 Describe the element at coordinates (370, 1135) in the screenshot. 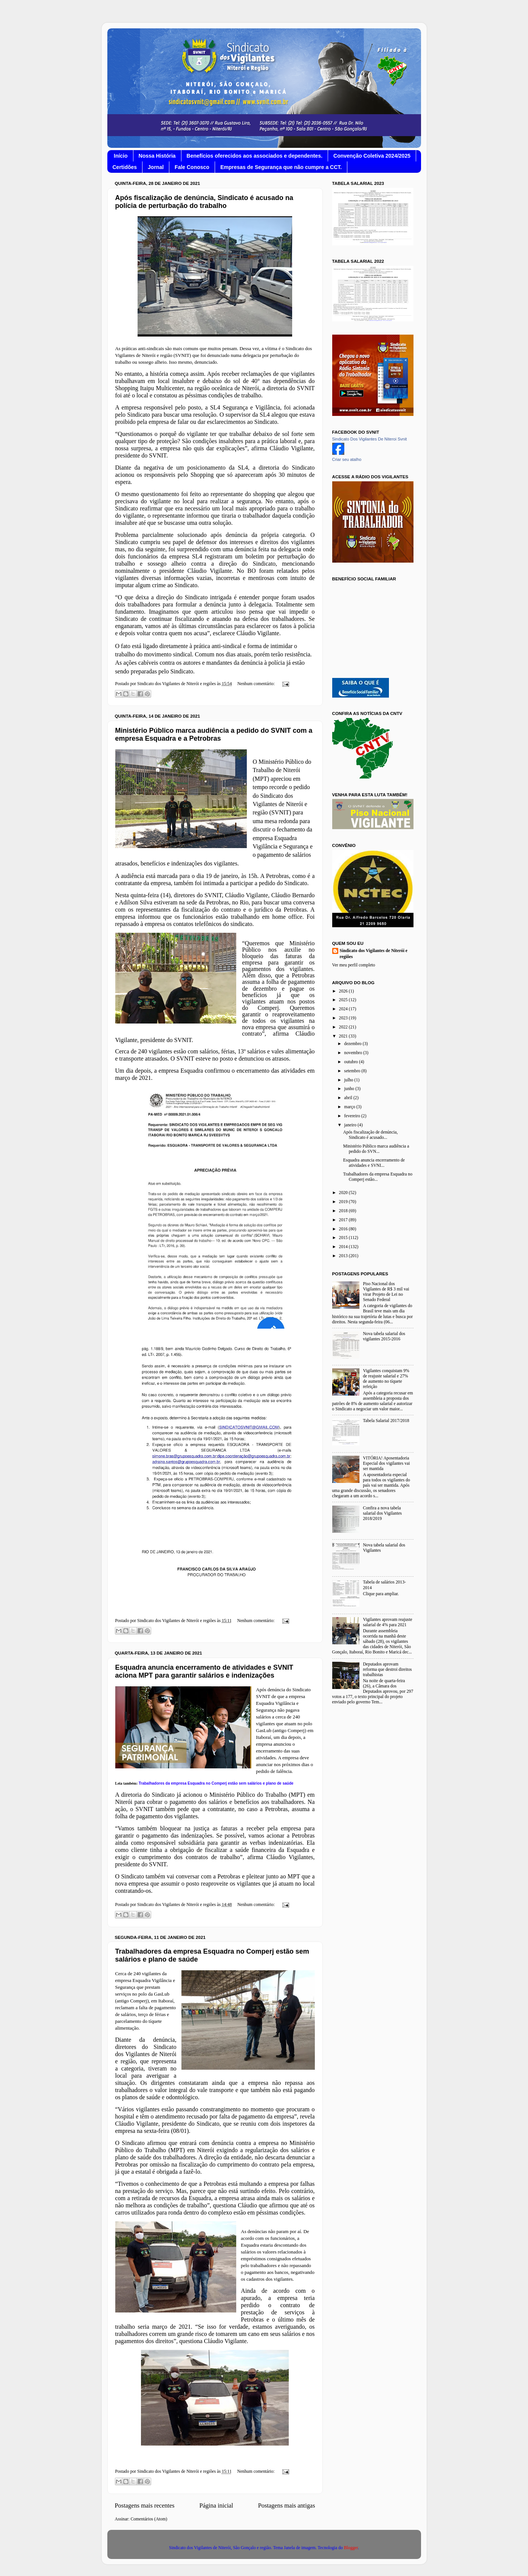

I see `Após fiscalização de denúncia, Sindicato é acusado...` at that location.